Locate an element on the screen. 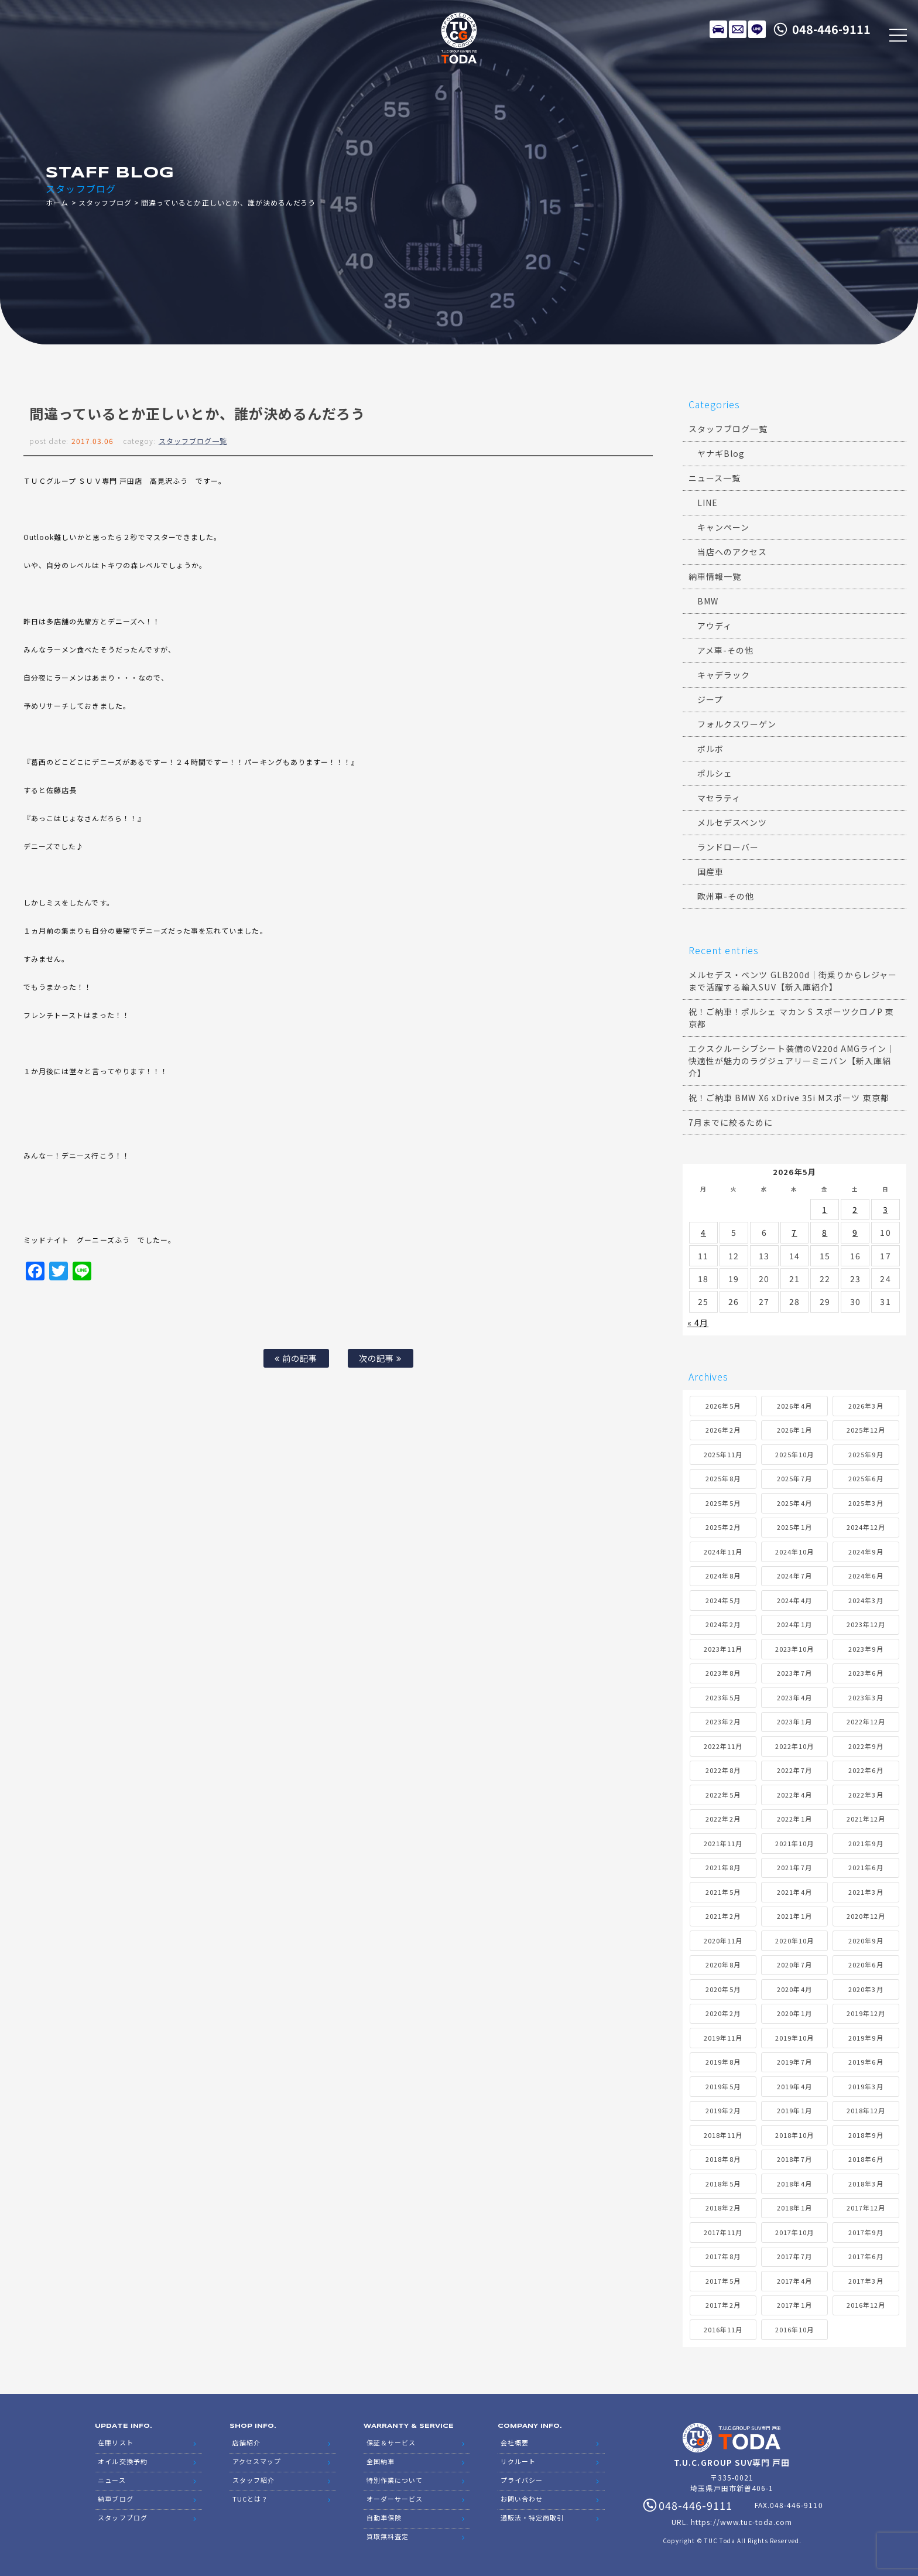 This screenshot has width=918, height=2576. 2024年11月 is located at coordinates (723, 1551).